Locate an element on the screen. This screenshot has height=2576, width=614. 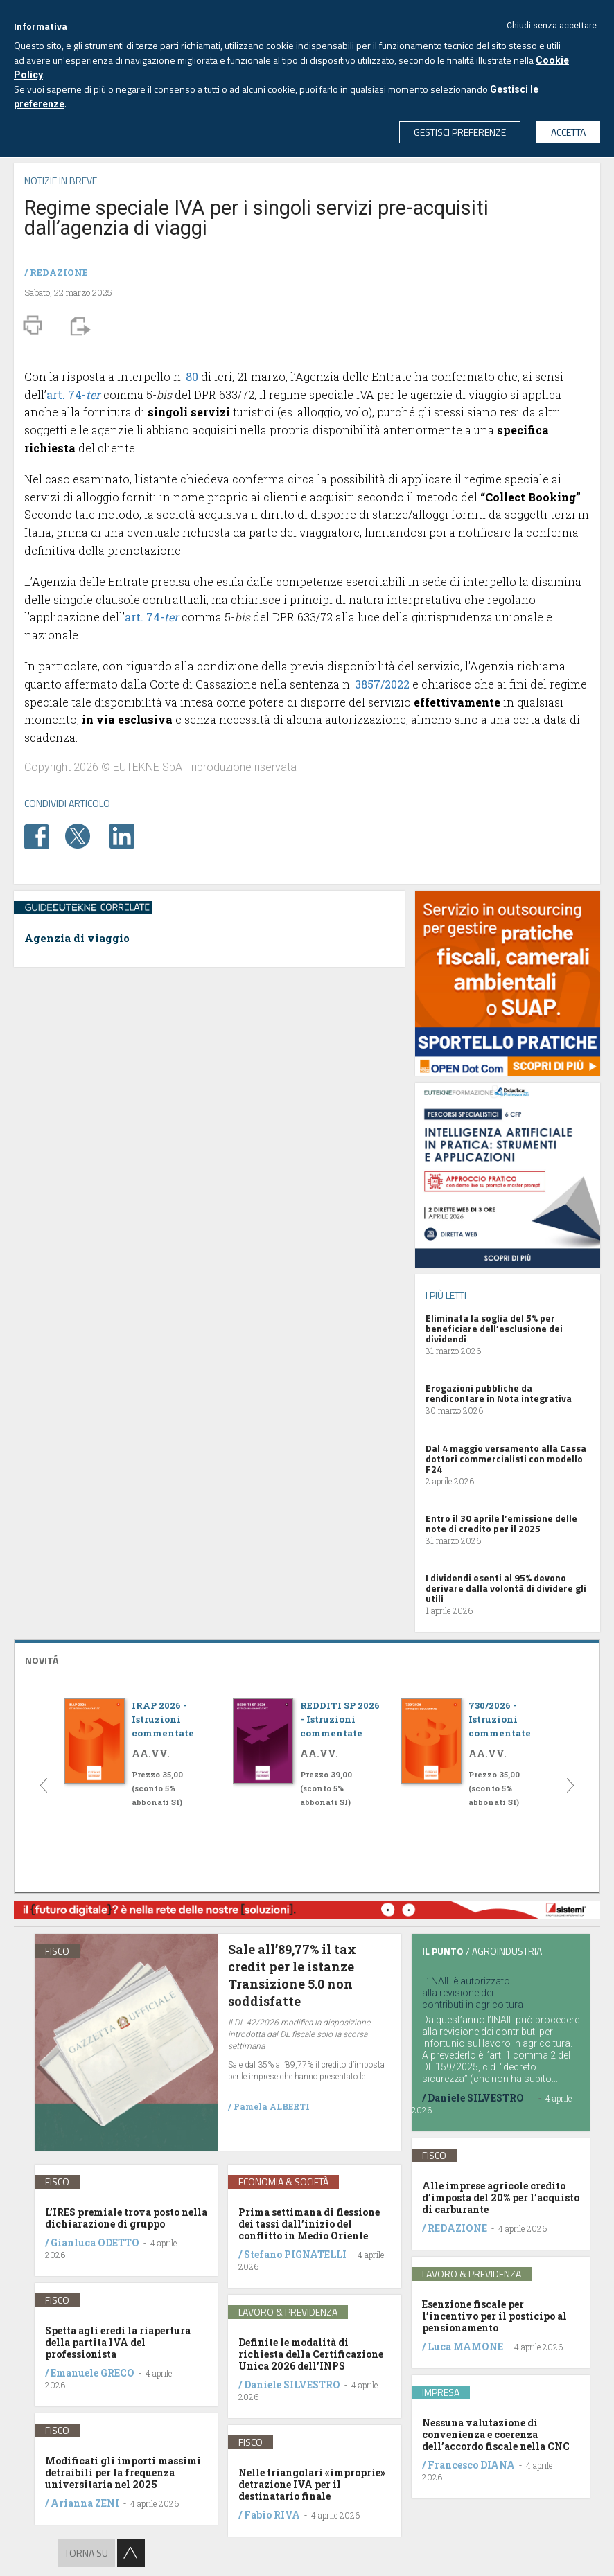
Daniele SILVESTRO is located at coordinates (292, 2384).